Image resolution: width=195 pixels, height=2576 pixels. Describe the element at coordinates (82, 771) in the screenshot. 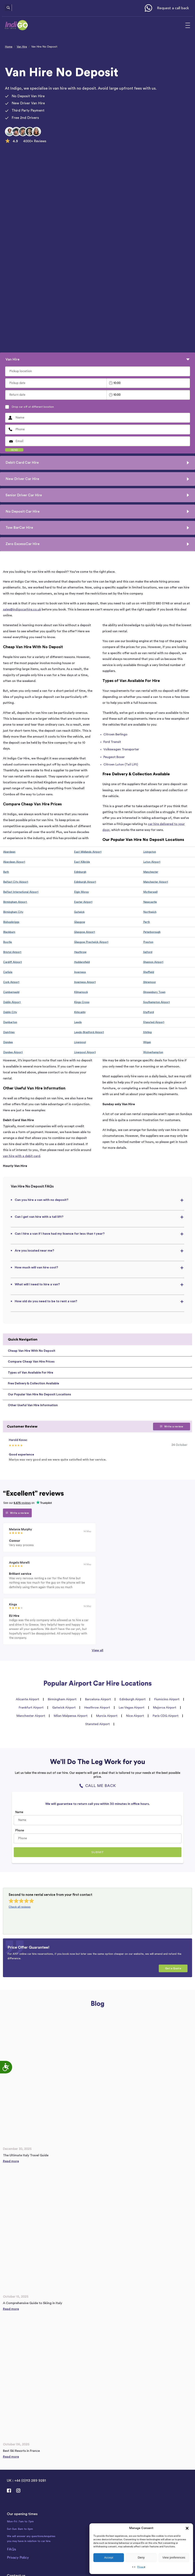

I see `Huddersfield` at that location.